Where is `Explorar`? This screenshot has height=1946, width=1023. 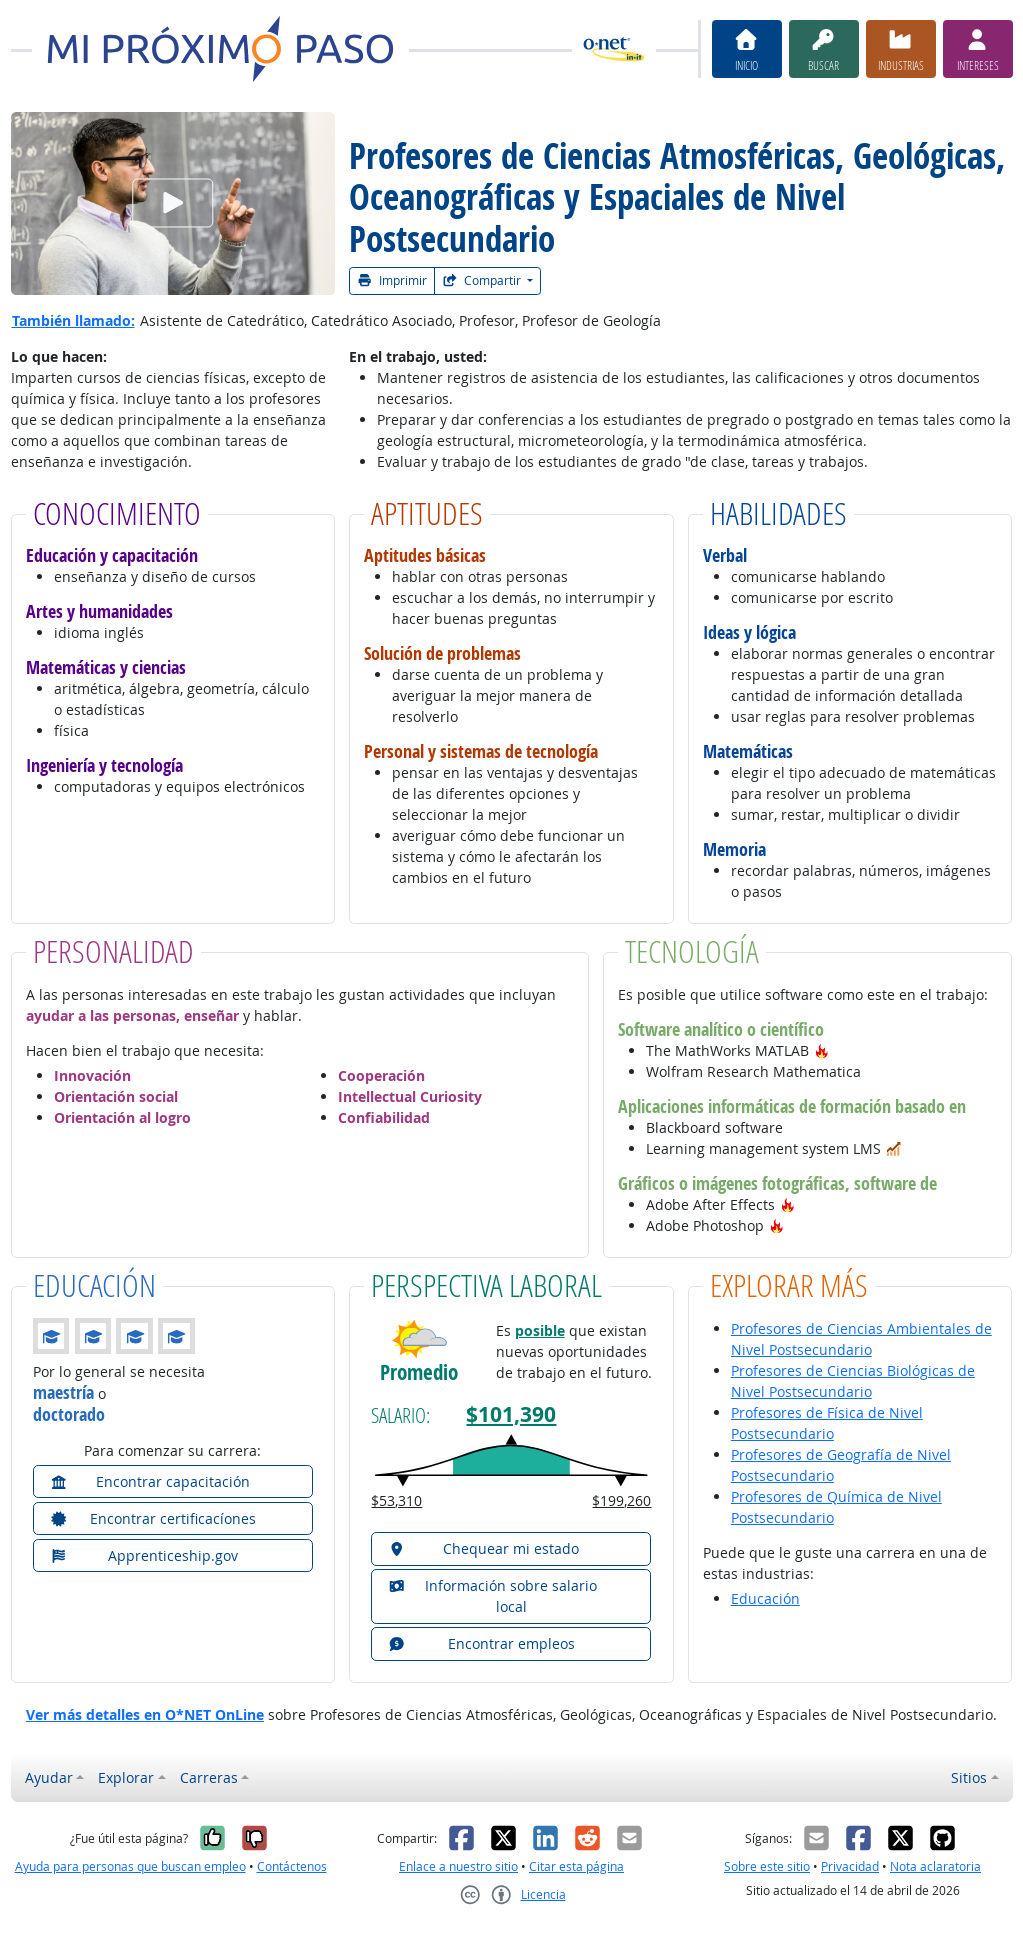 Explorar is located at coordinates (126, 1777).